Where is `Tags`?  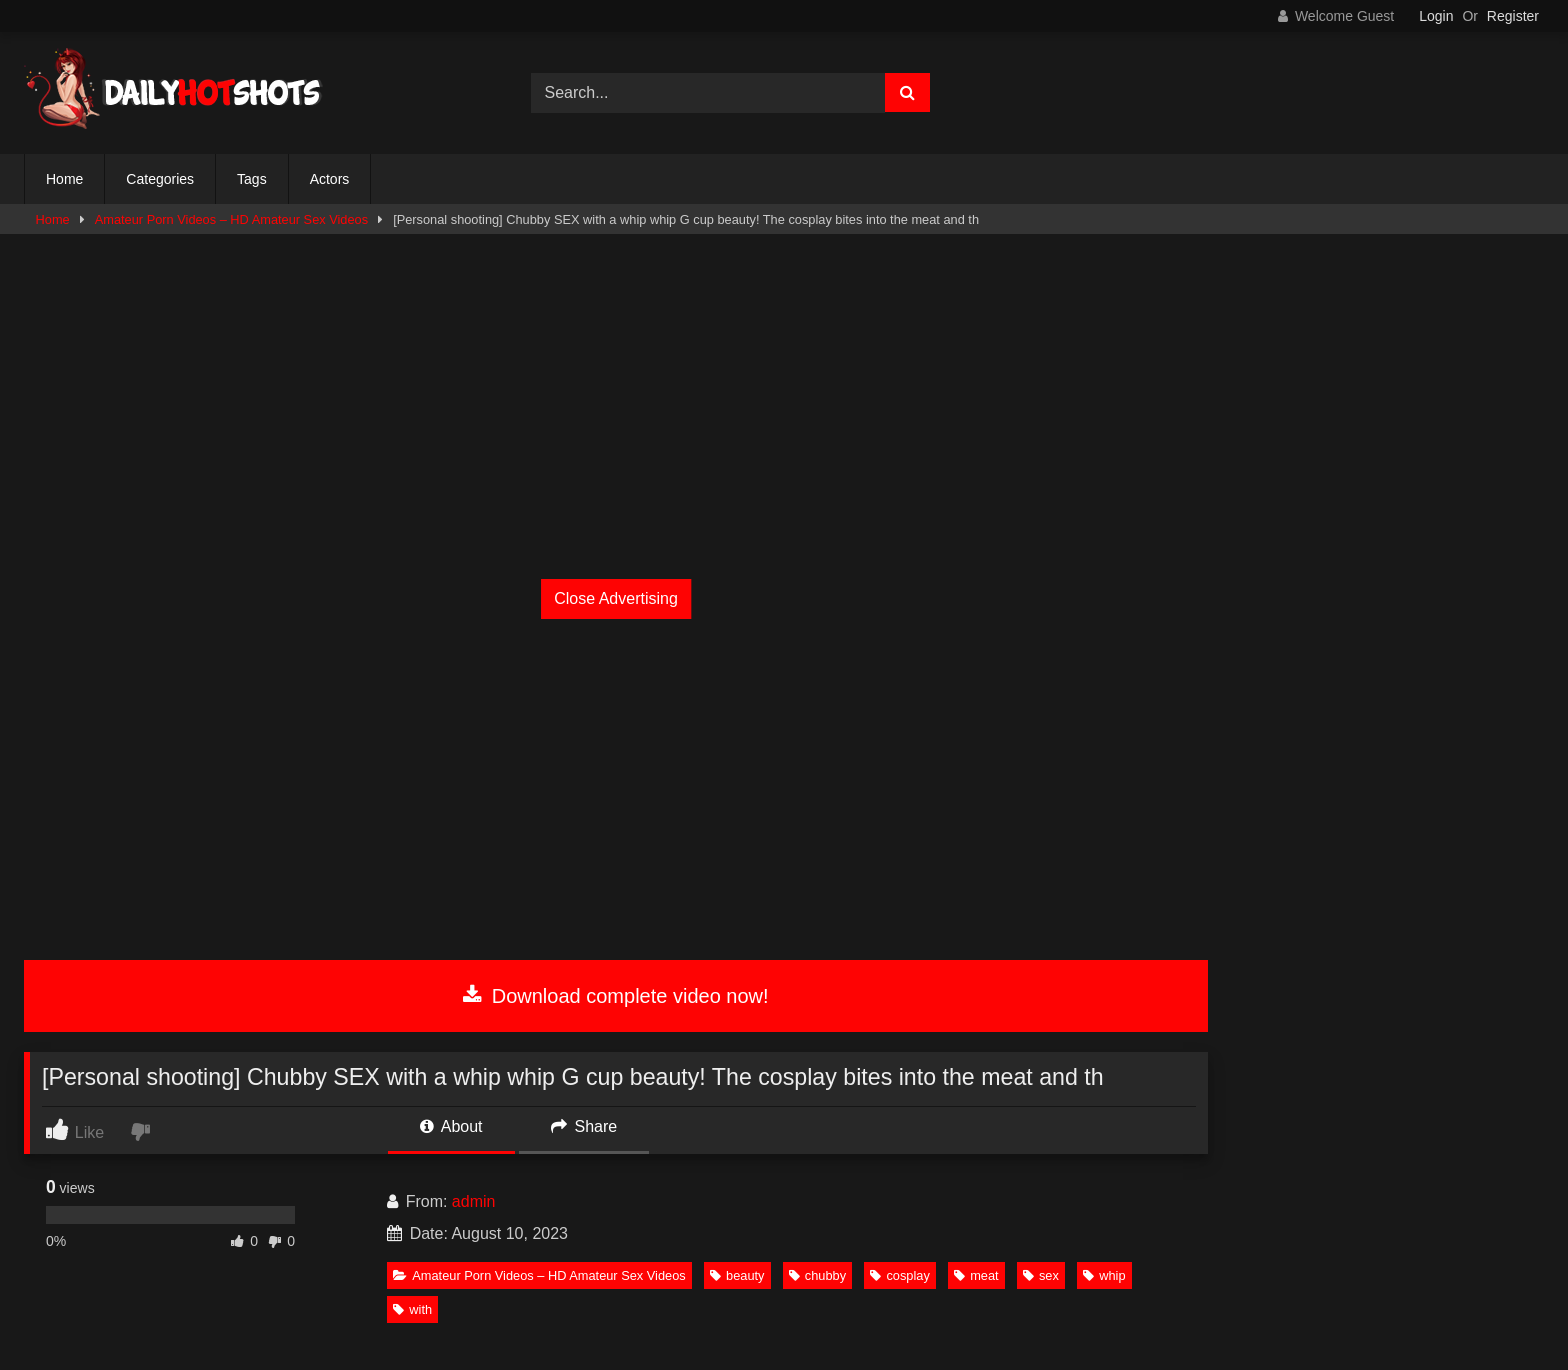 Tags is located at coordinates (252, 179).